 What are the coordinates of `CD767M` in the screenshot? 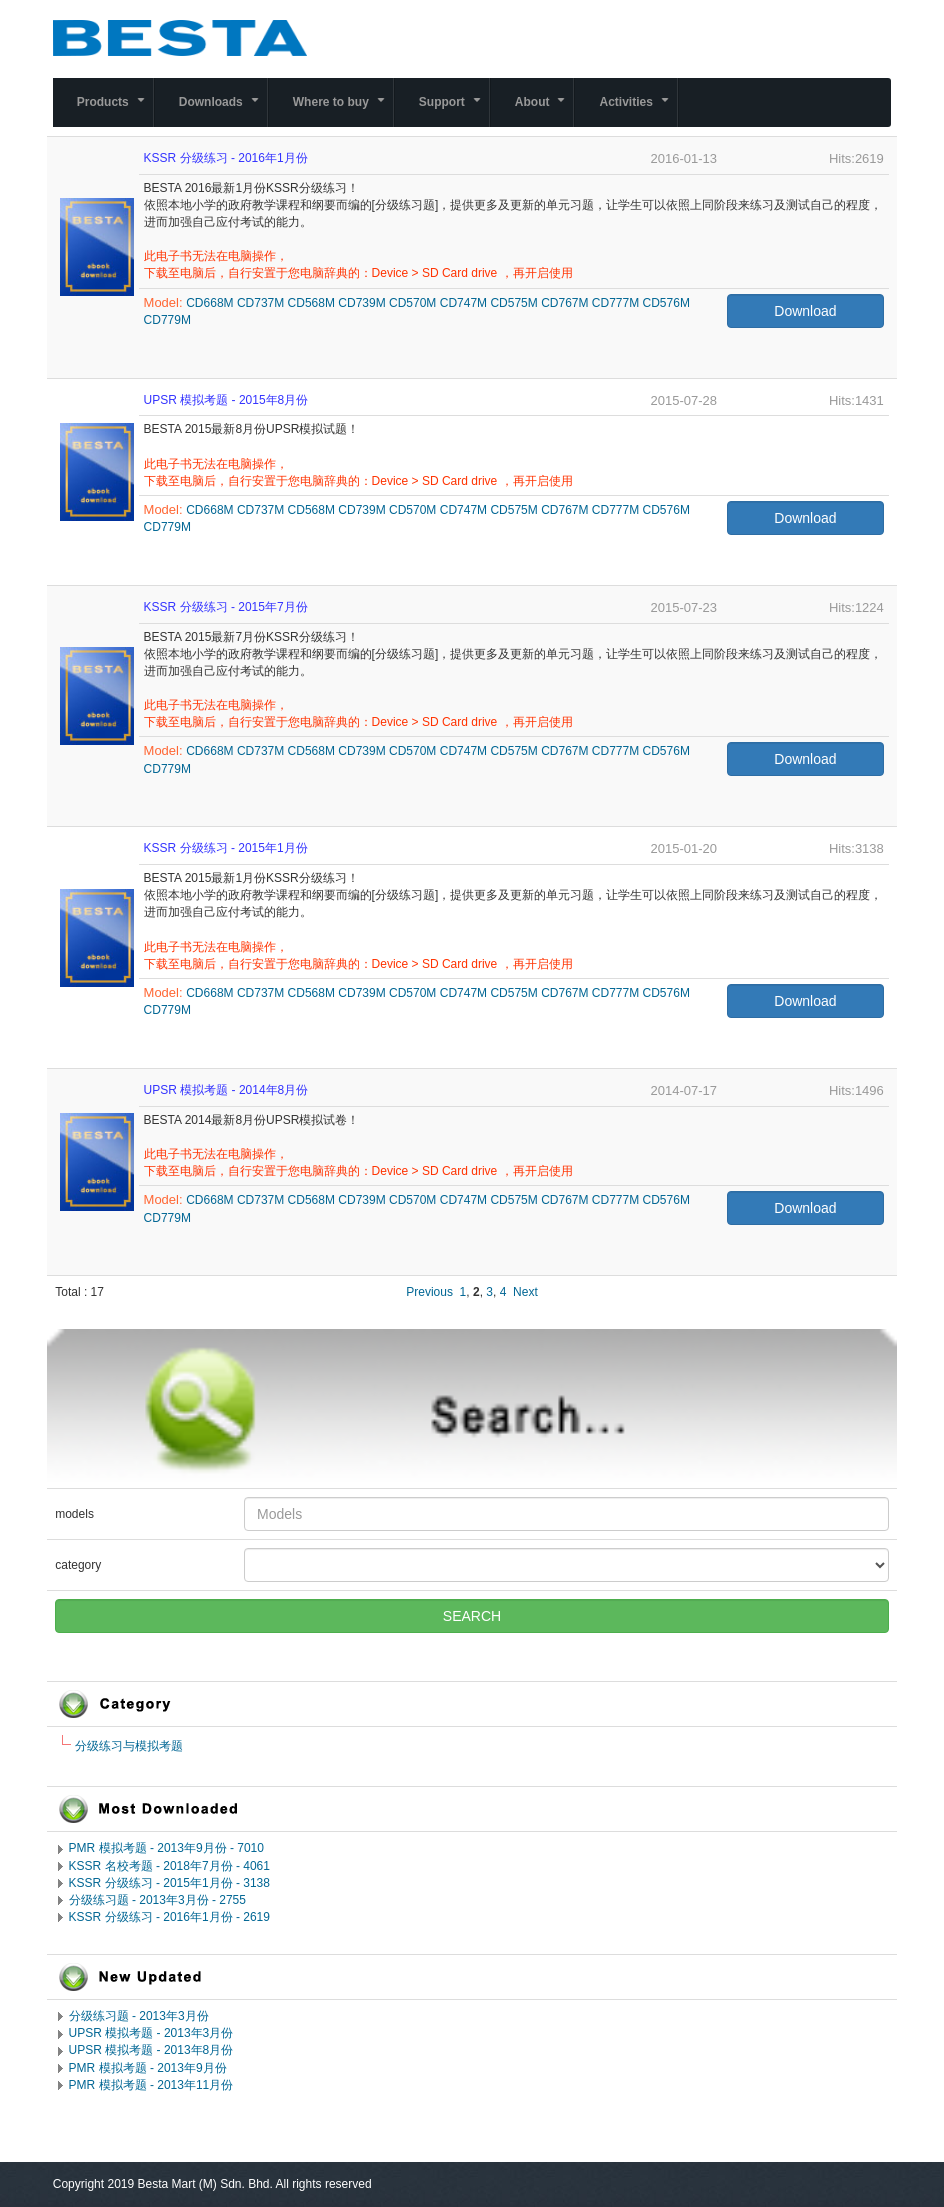 It's located at (564, 303).